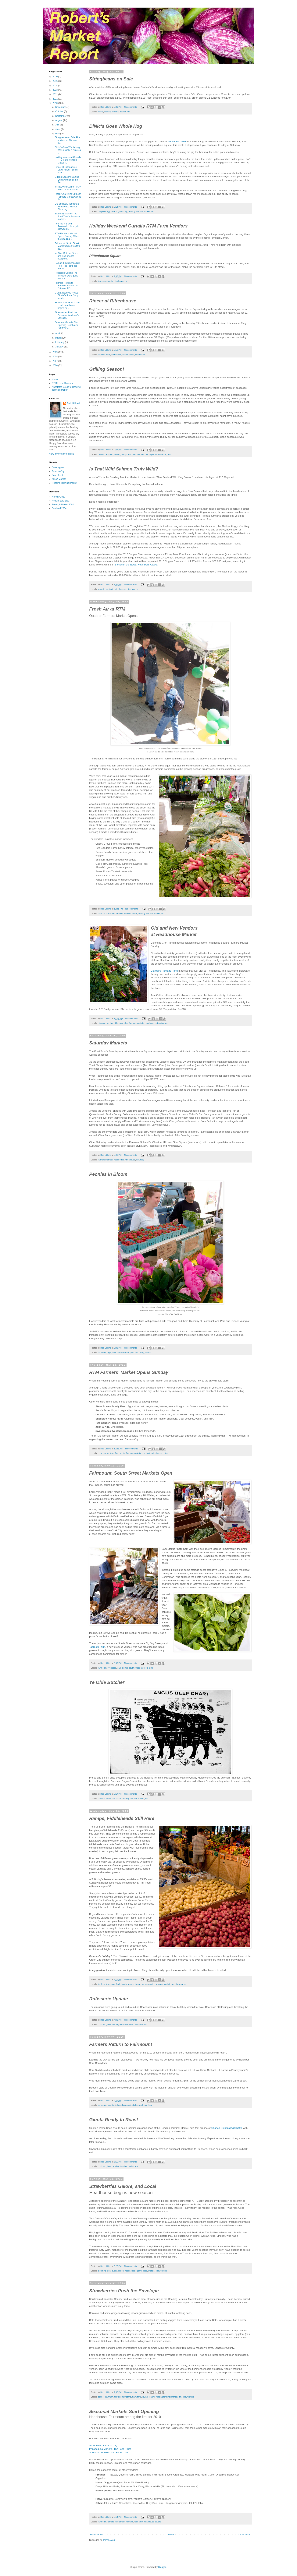 Image resolution: width=297 pixels, height=2576 pixels. What do you see at coordinates (125, 355) in the screenshot?
I see `hilltop` at bounding box center [125, 355].